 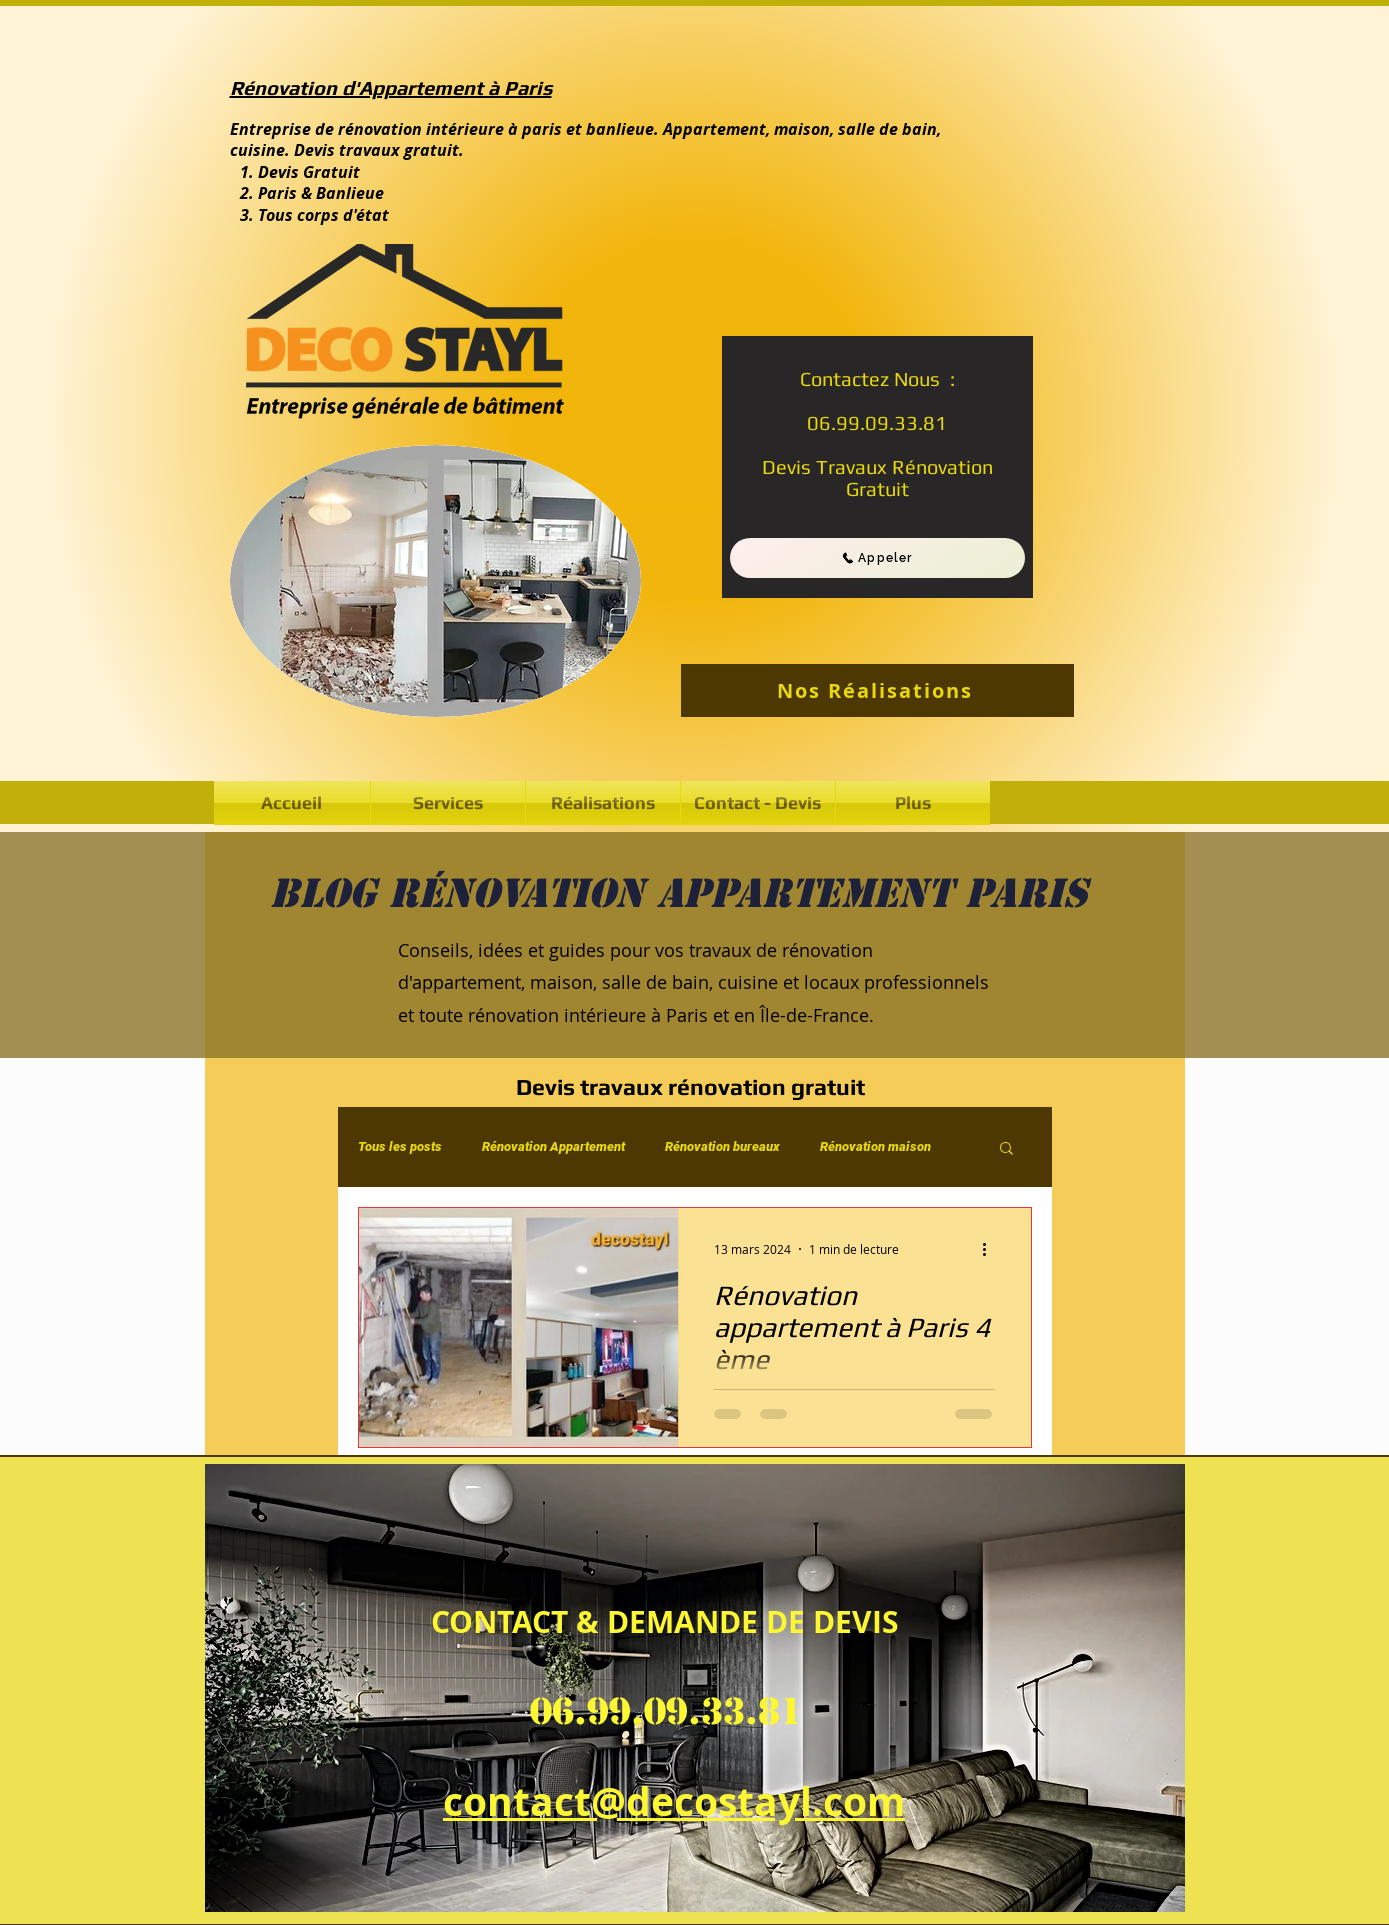 I want to click on Rénovation bureaux, so click(x=722, y=1146).